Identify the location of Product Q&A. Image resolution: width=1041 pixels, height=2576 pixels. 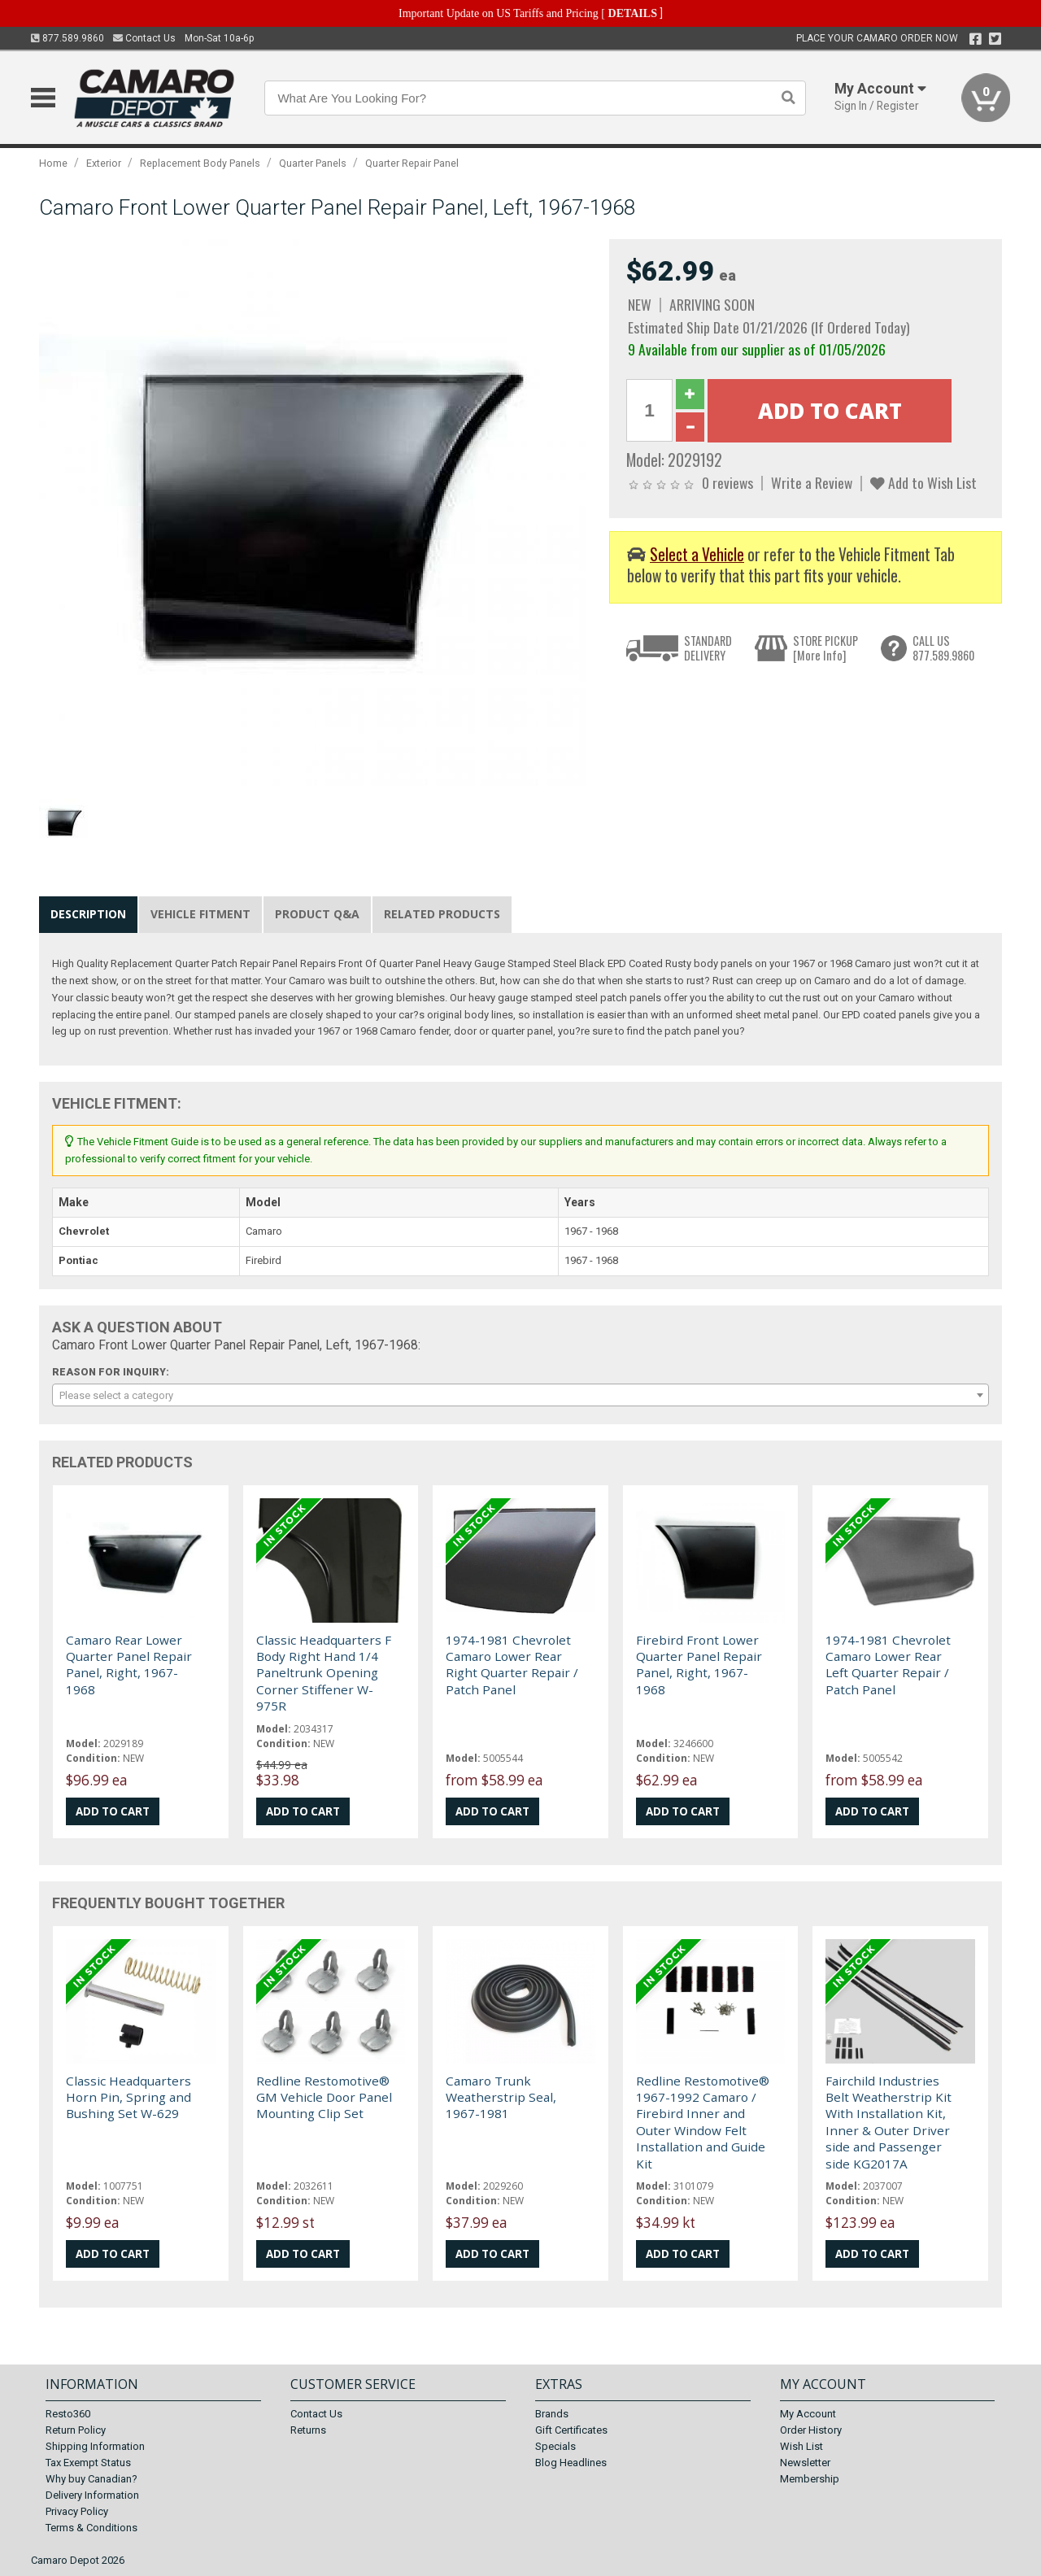
(317, 914).